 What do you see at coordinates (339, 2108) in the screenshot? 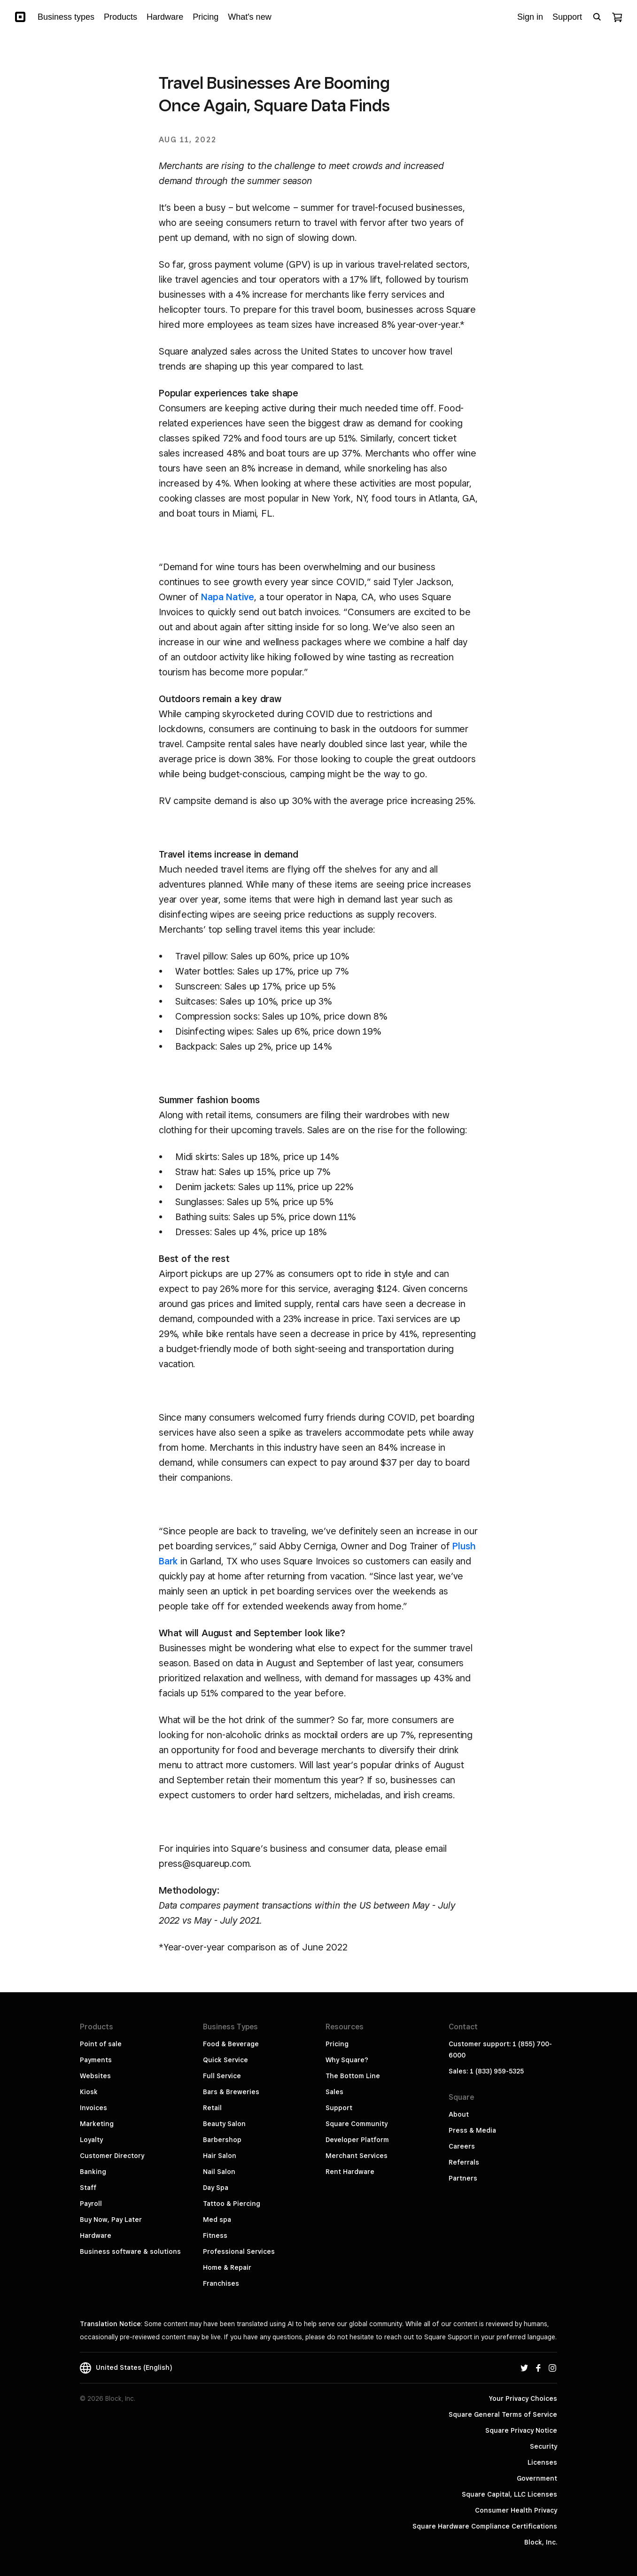
I see `Support` at bounding box center [339, 2108].